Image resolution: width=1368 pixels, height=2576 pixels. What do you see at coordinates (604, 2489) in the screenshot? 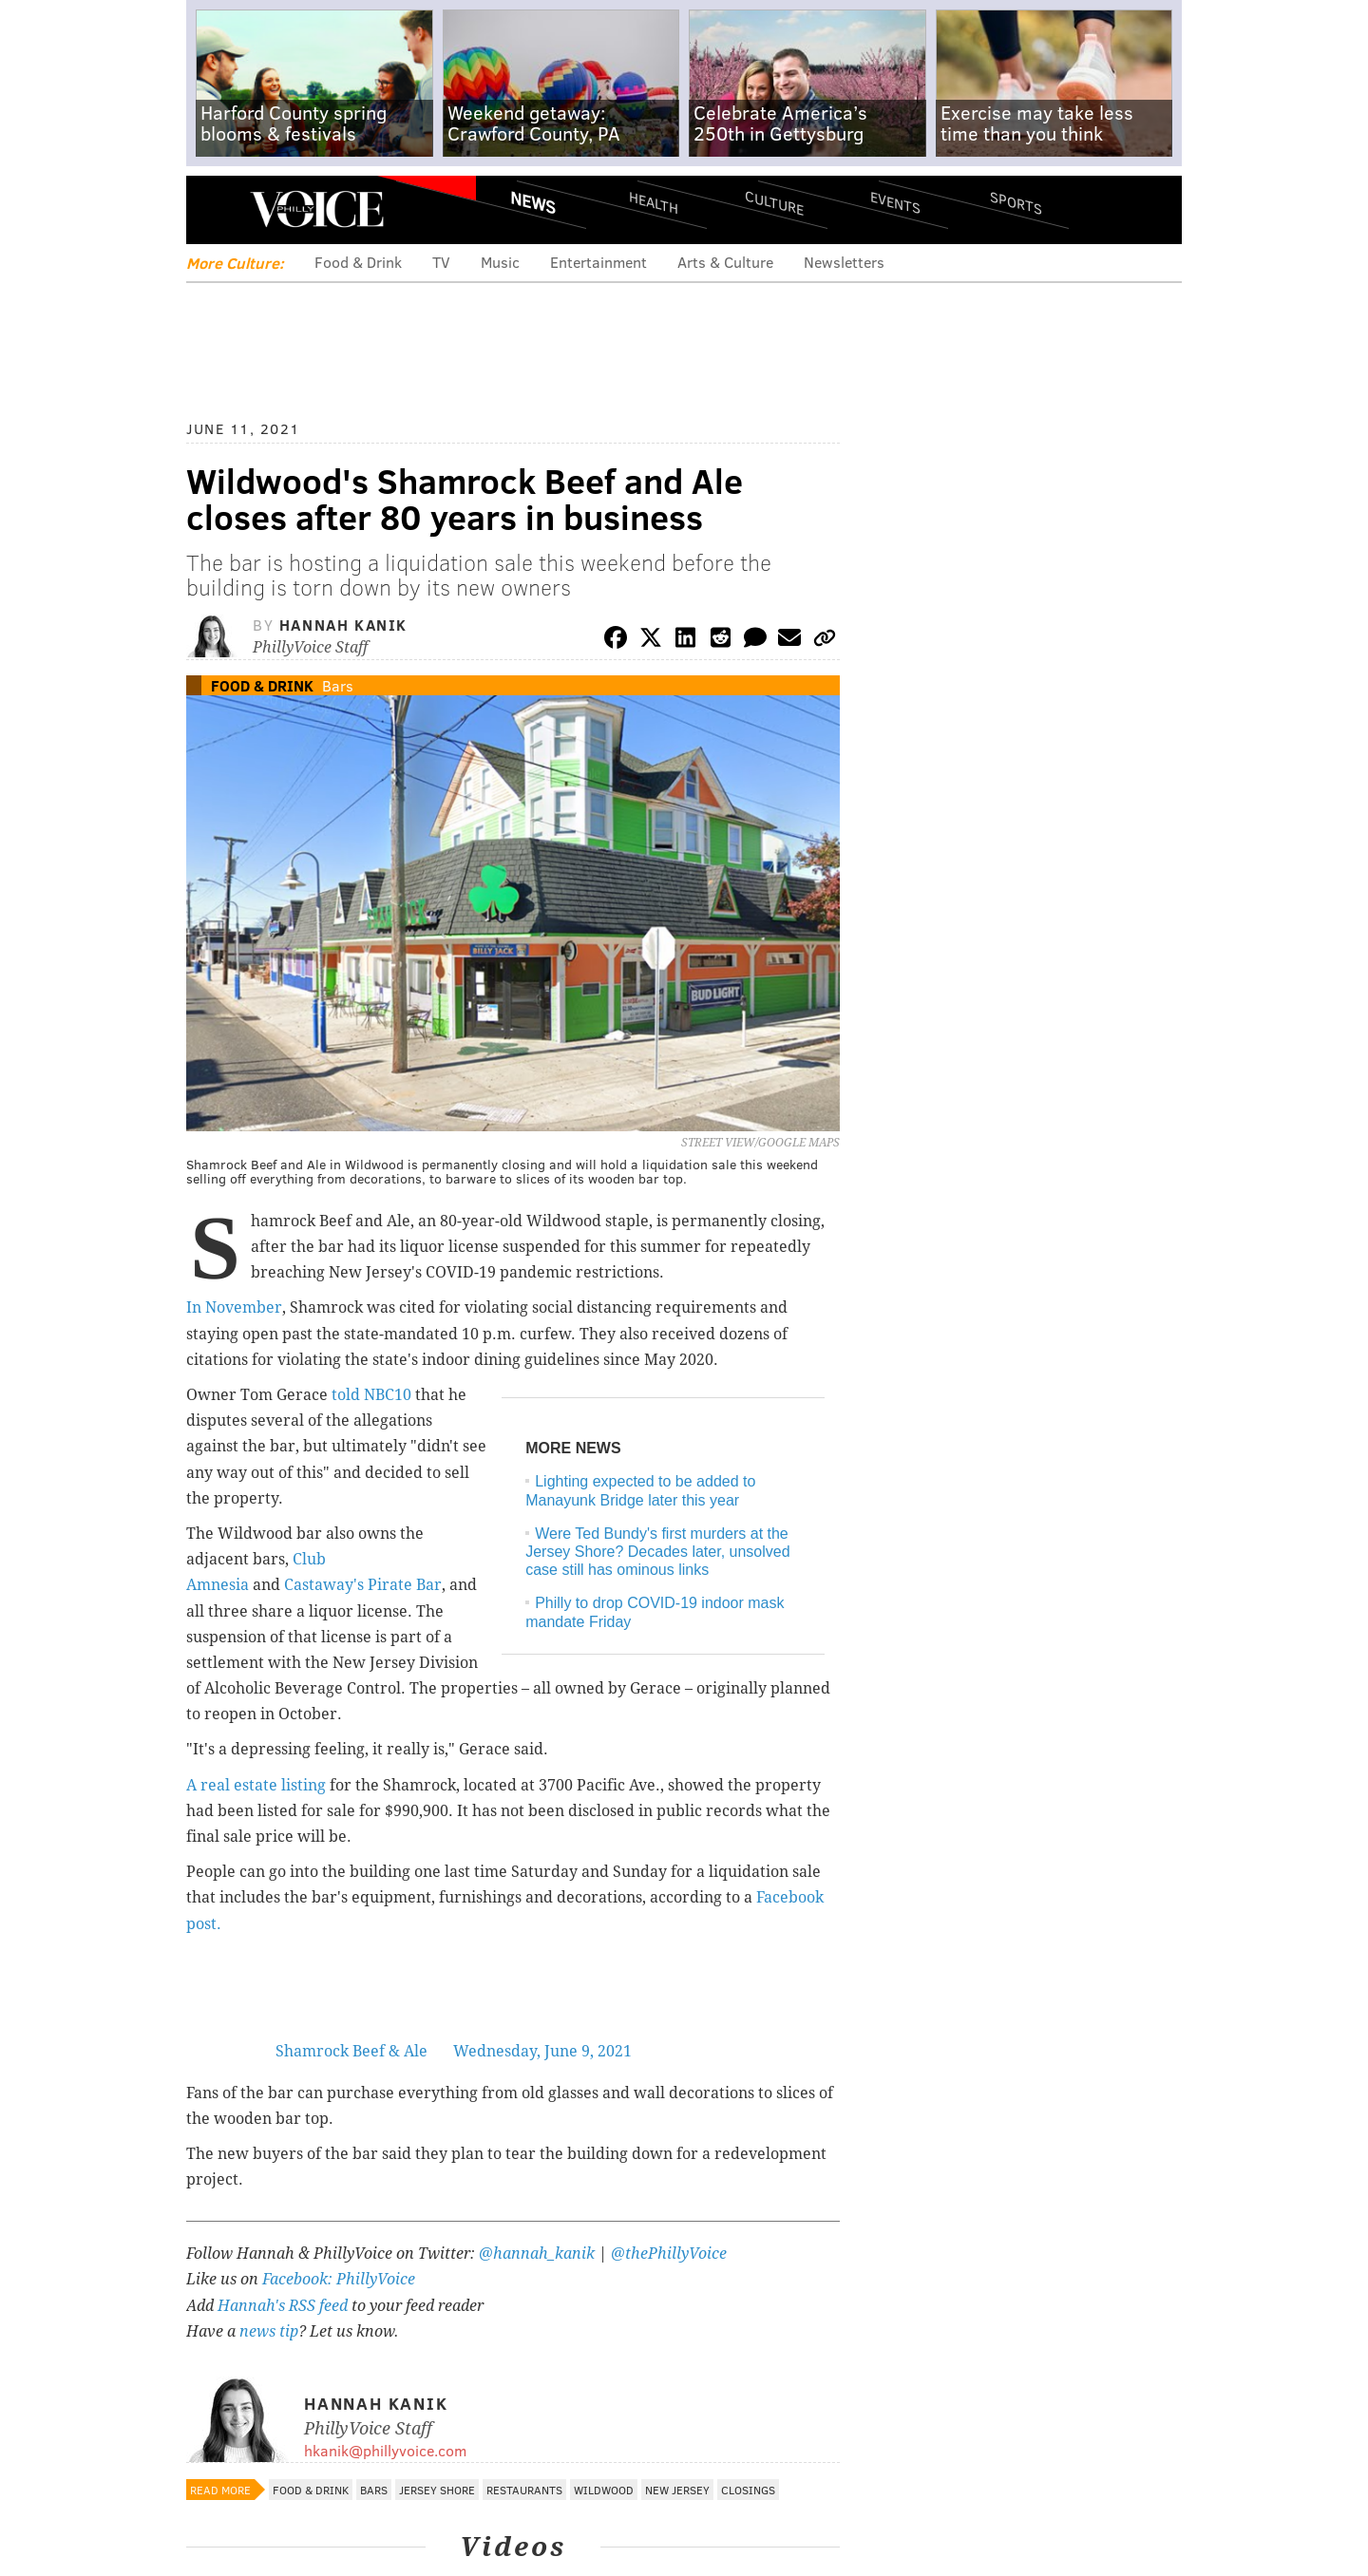
I see `Wildwood` at bounding box center [604, 2489].